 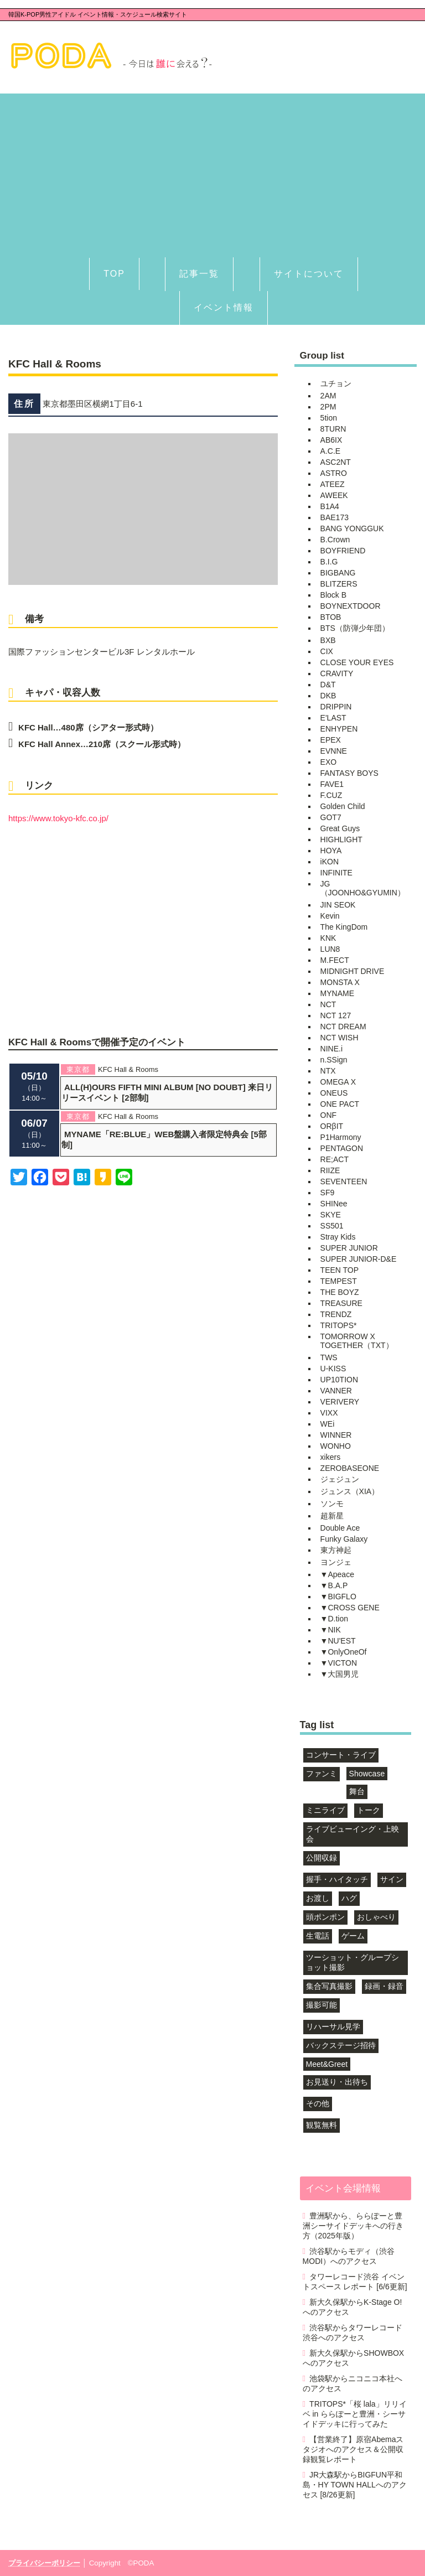 What do you see at coordinates (340, 1401) in the screenshot?
I see `VERIVERY` at bounding box center [340, 1401].